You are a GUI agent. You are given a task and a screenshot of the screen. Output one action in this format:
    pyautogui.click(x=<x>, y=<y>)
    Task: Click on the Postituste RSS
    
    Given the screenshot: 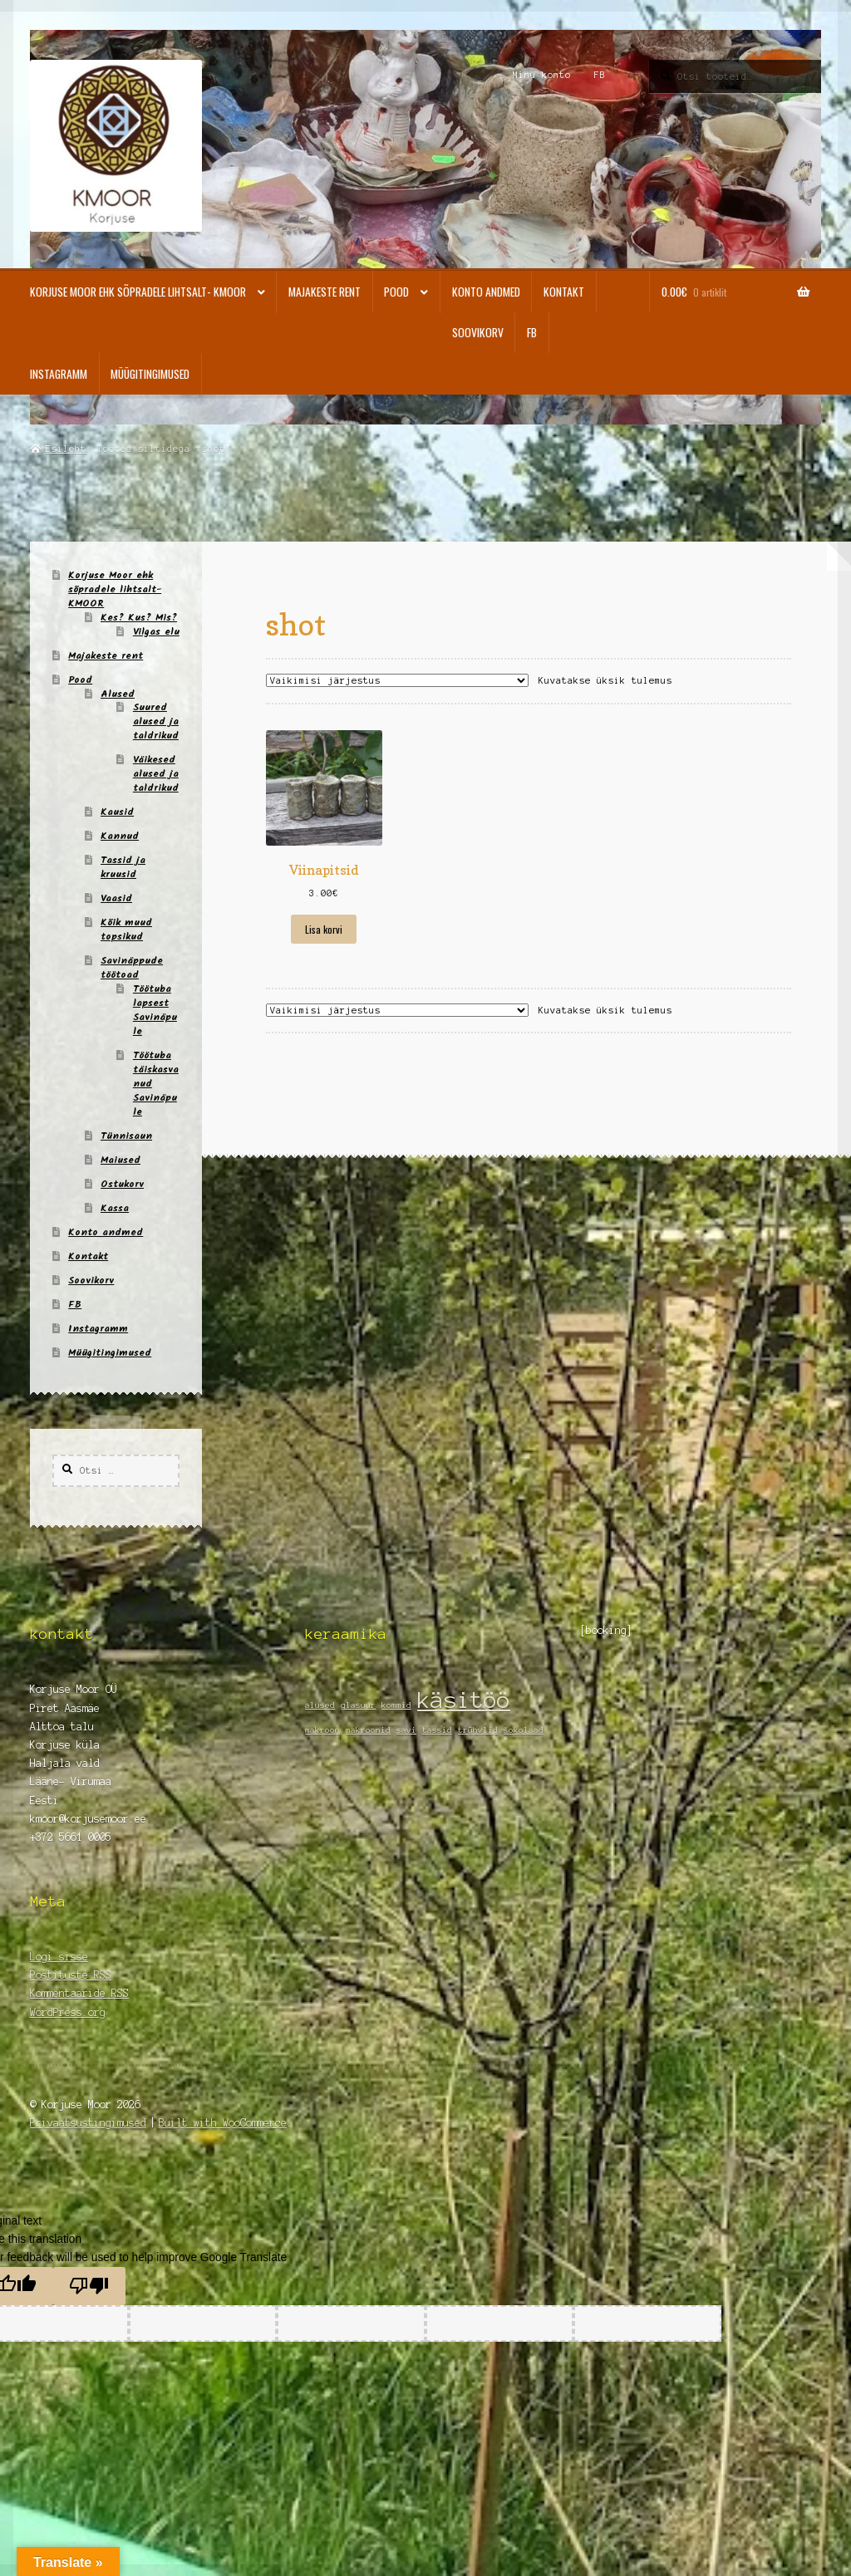 What is the action you would take?
    pyautogui.click(x=70, y=1975)
    